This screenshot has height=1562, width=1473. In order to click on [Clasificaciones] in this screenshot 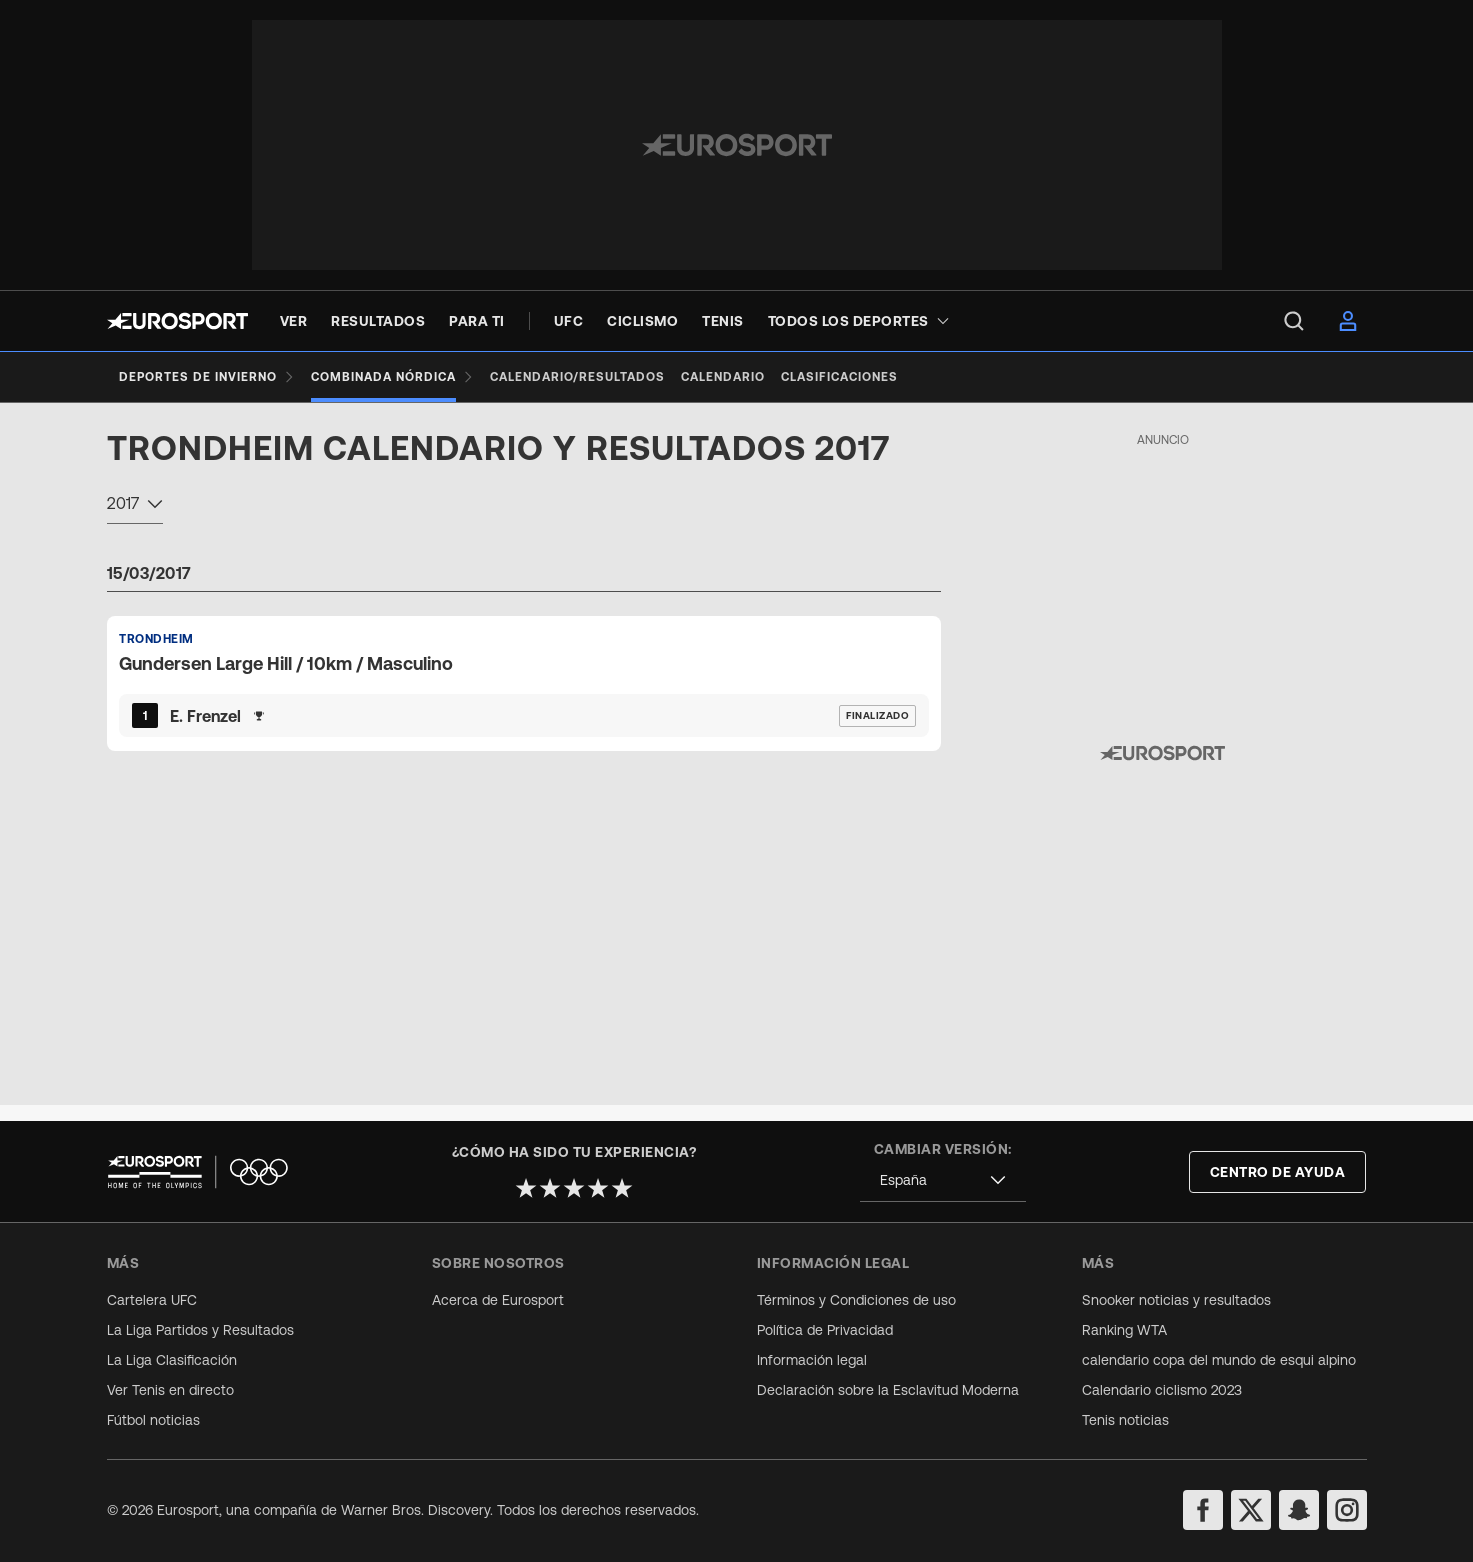, I will do `click(871, 377)`.